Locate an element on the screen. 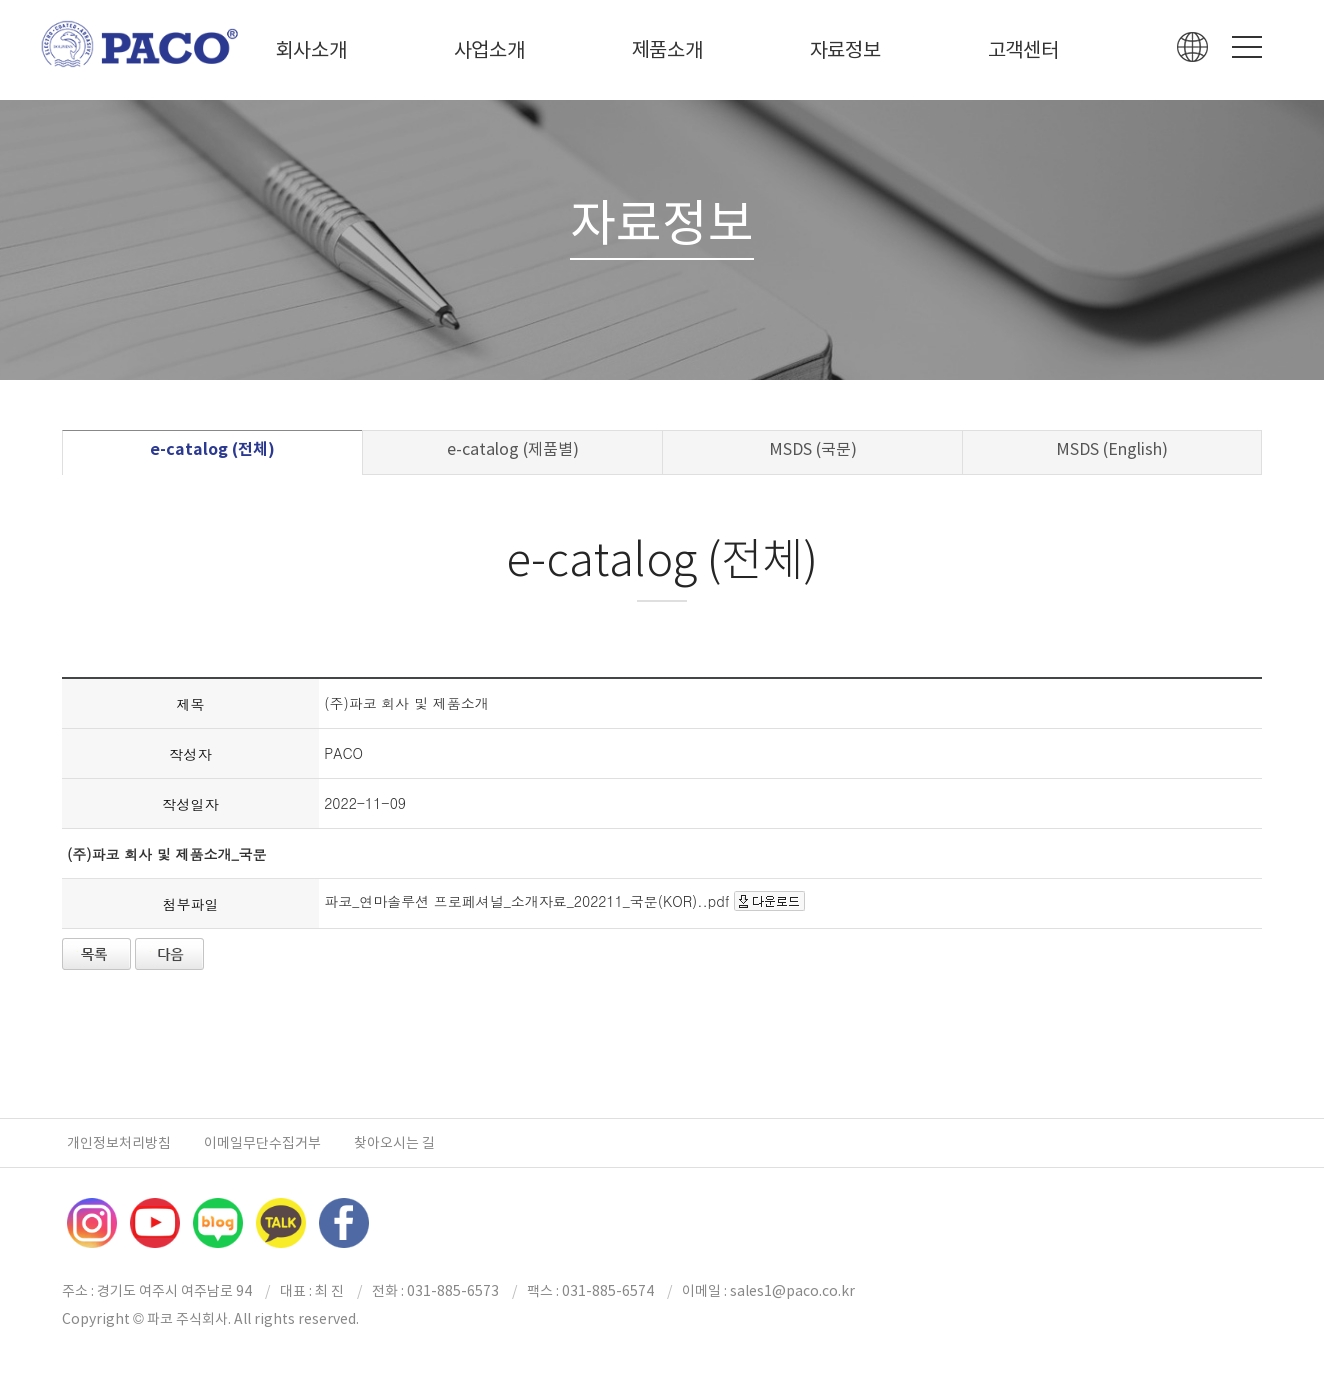  제품소개 is located at coordinates (667, 50).